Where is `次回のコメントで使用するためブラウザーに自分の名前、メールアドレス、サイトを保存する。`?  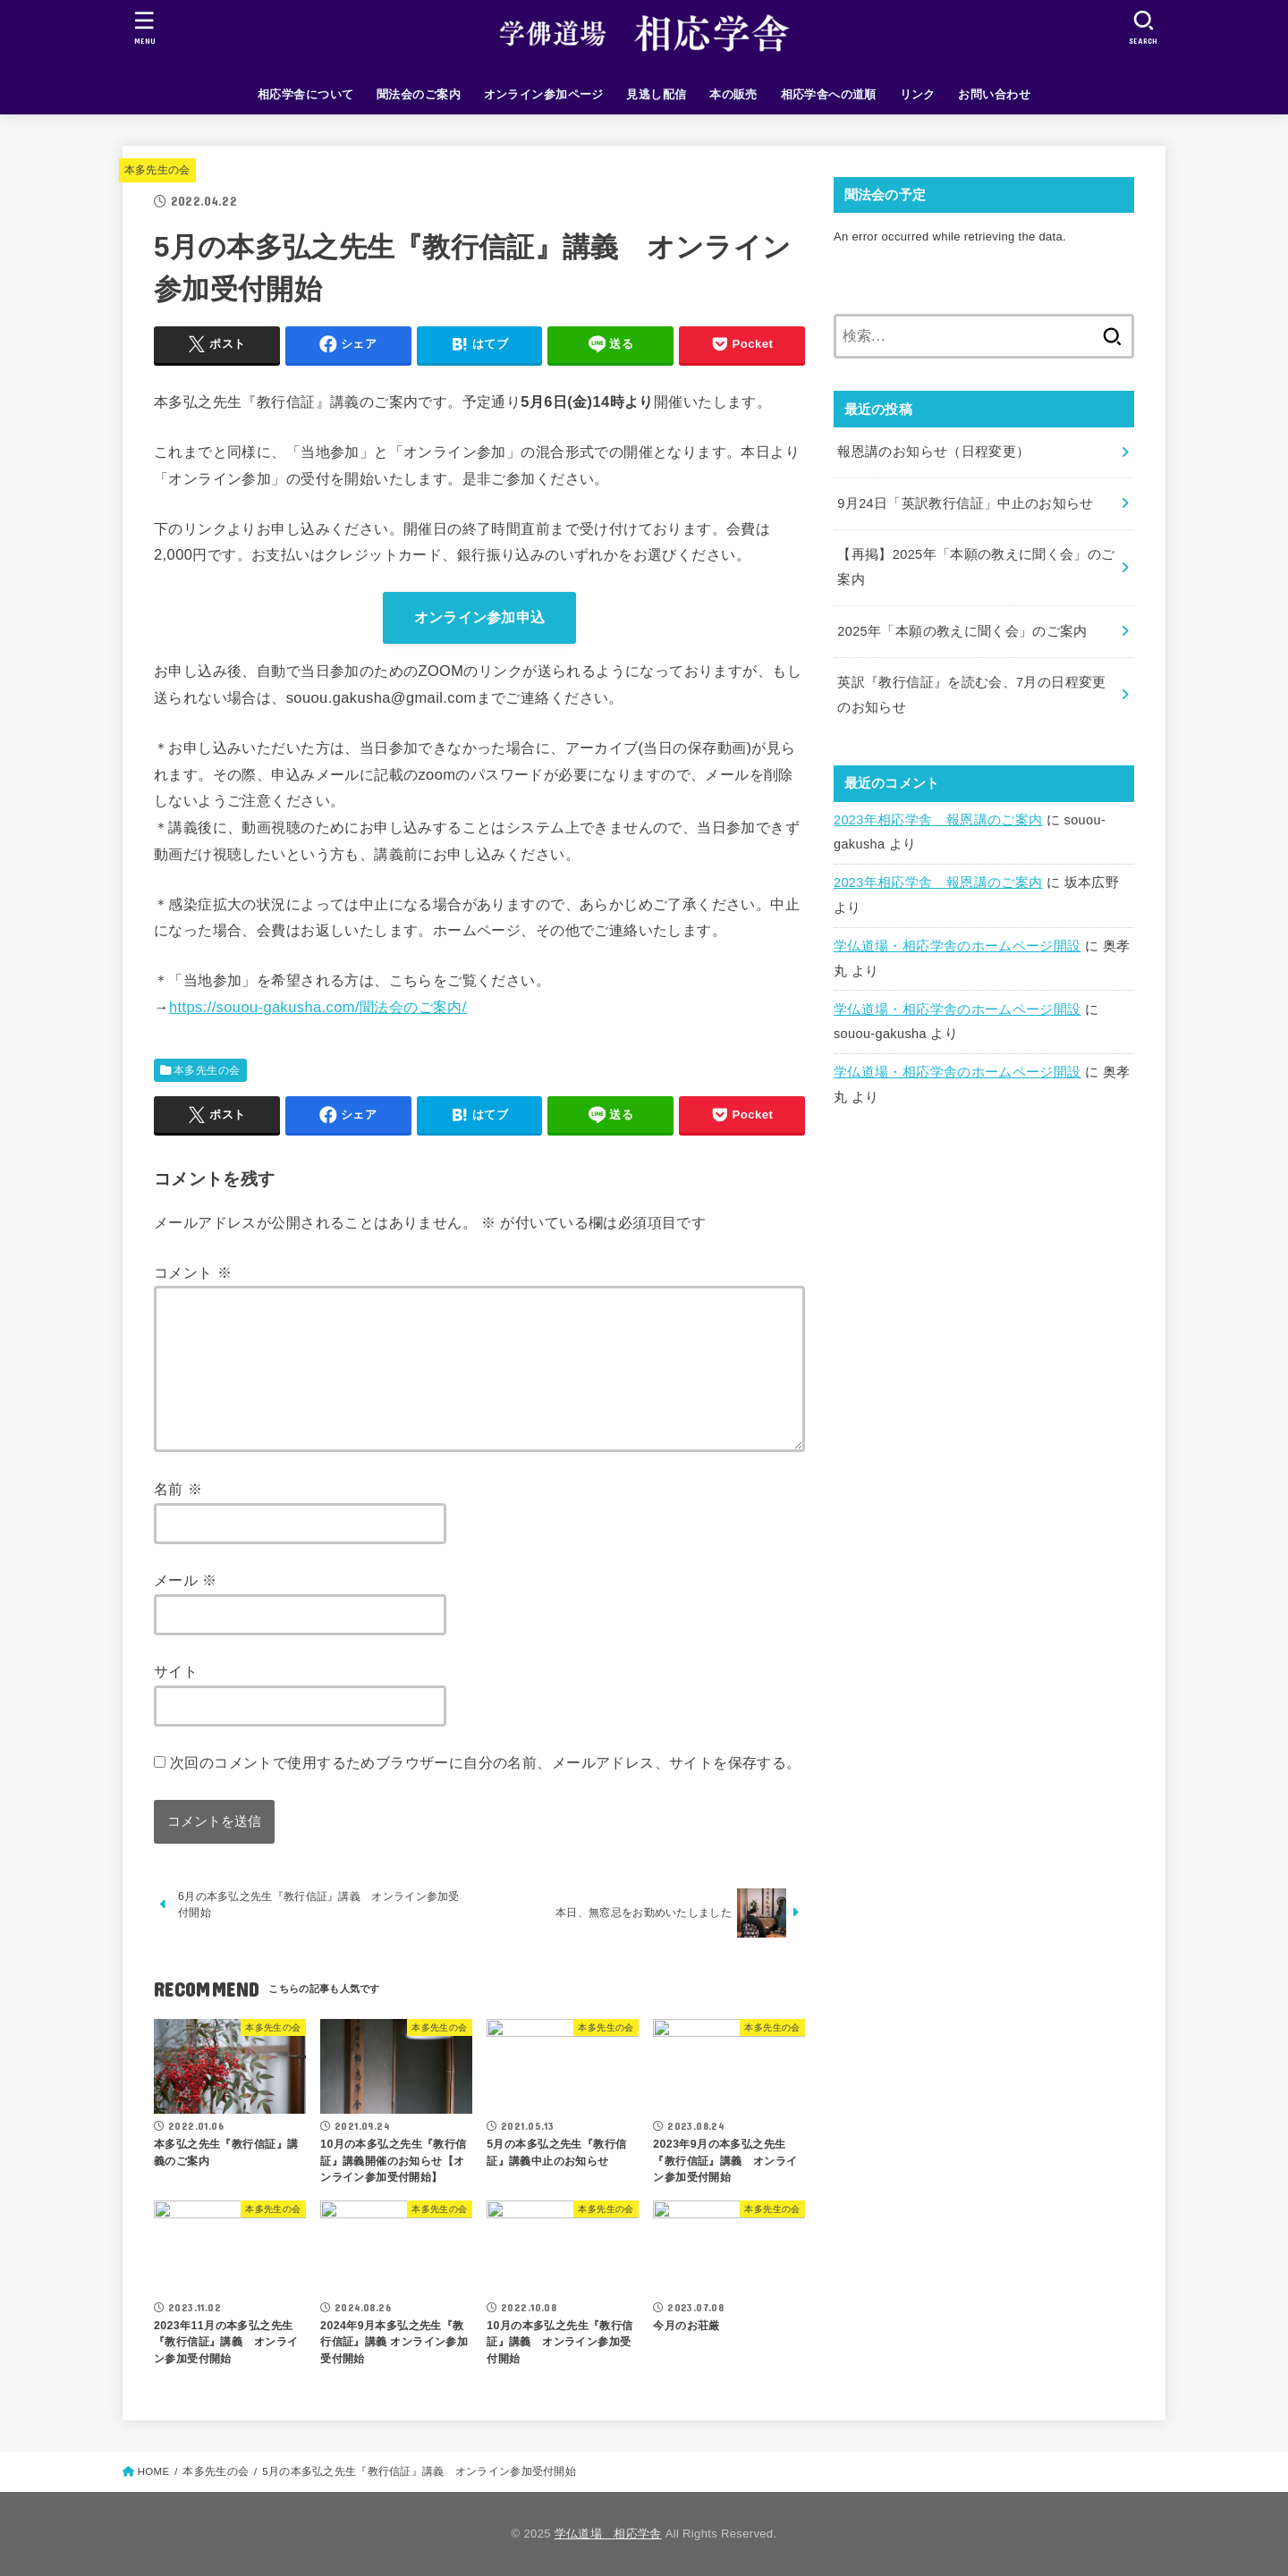
次回のコメントで使用するためブラウザーに自分の名前、メールアドレス、サイトを保存する。 is located at coordinates (485, 1762).